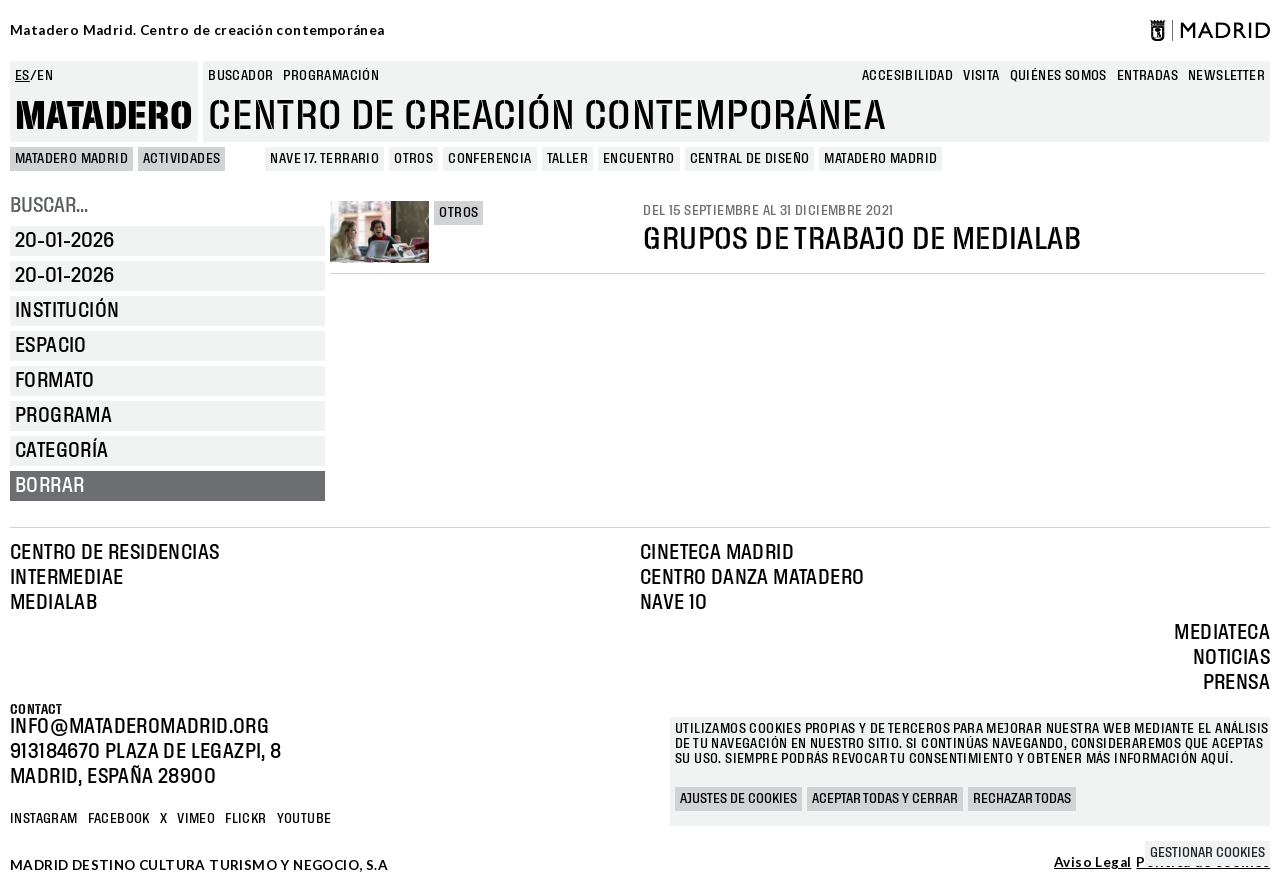  Describe the element at coordinates (674, 603) in the screenshot. I see `Nave 10` at that location.